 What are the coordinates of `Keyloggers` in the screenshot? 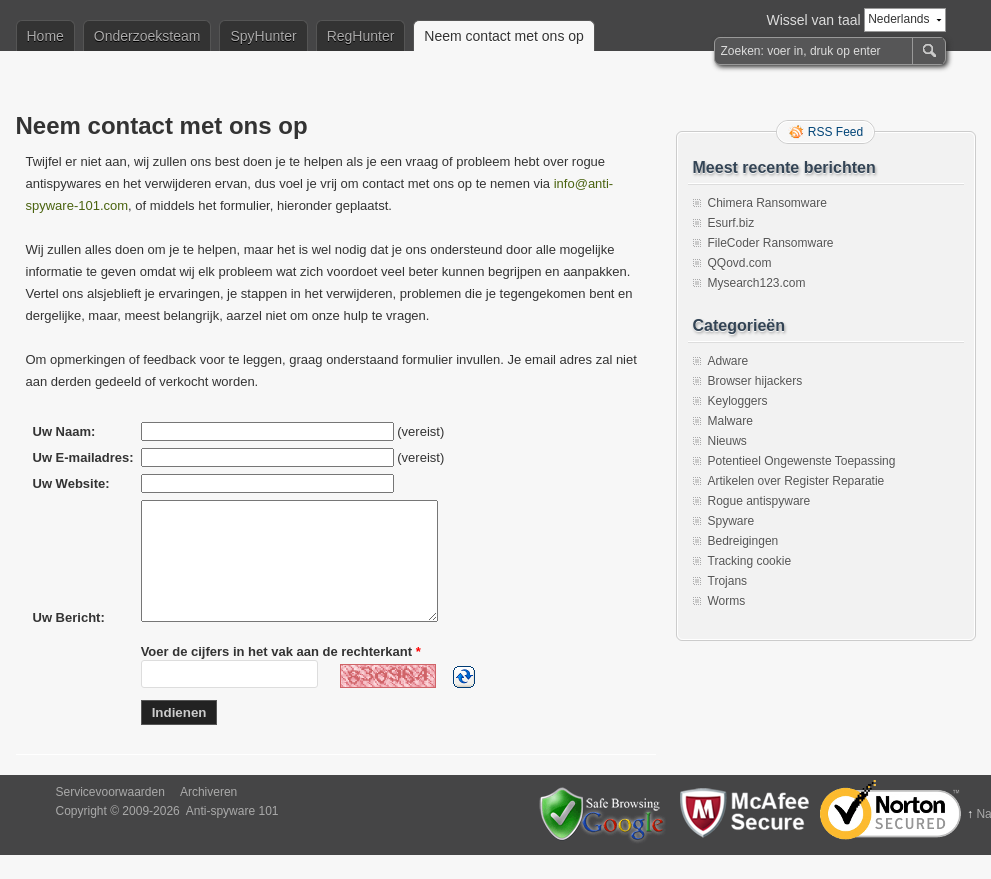 It's located at (738, 401).